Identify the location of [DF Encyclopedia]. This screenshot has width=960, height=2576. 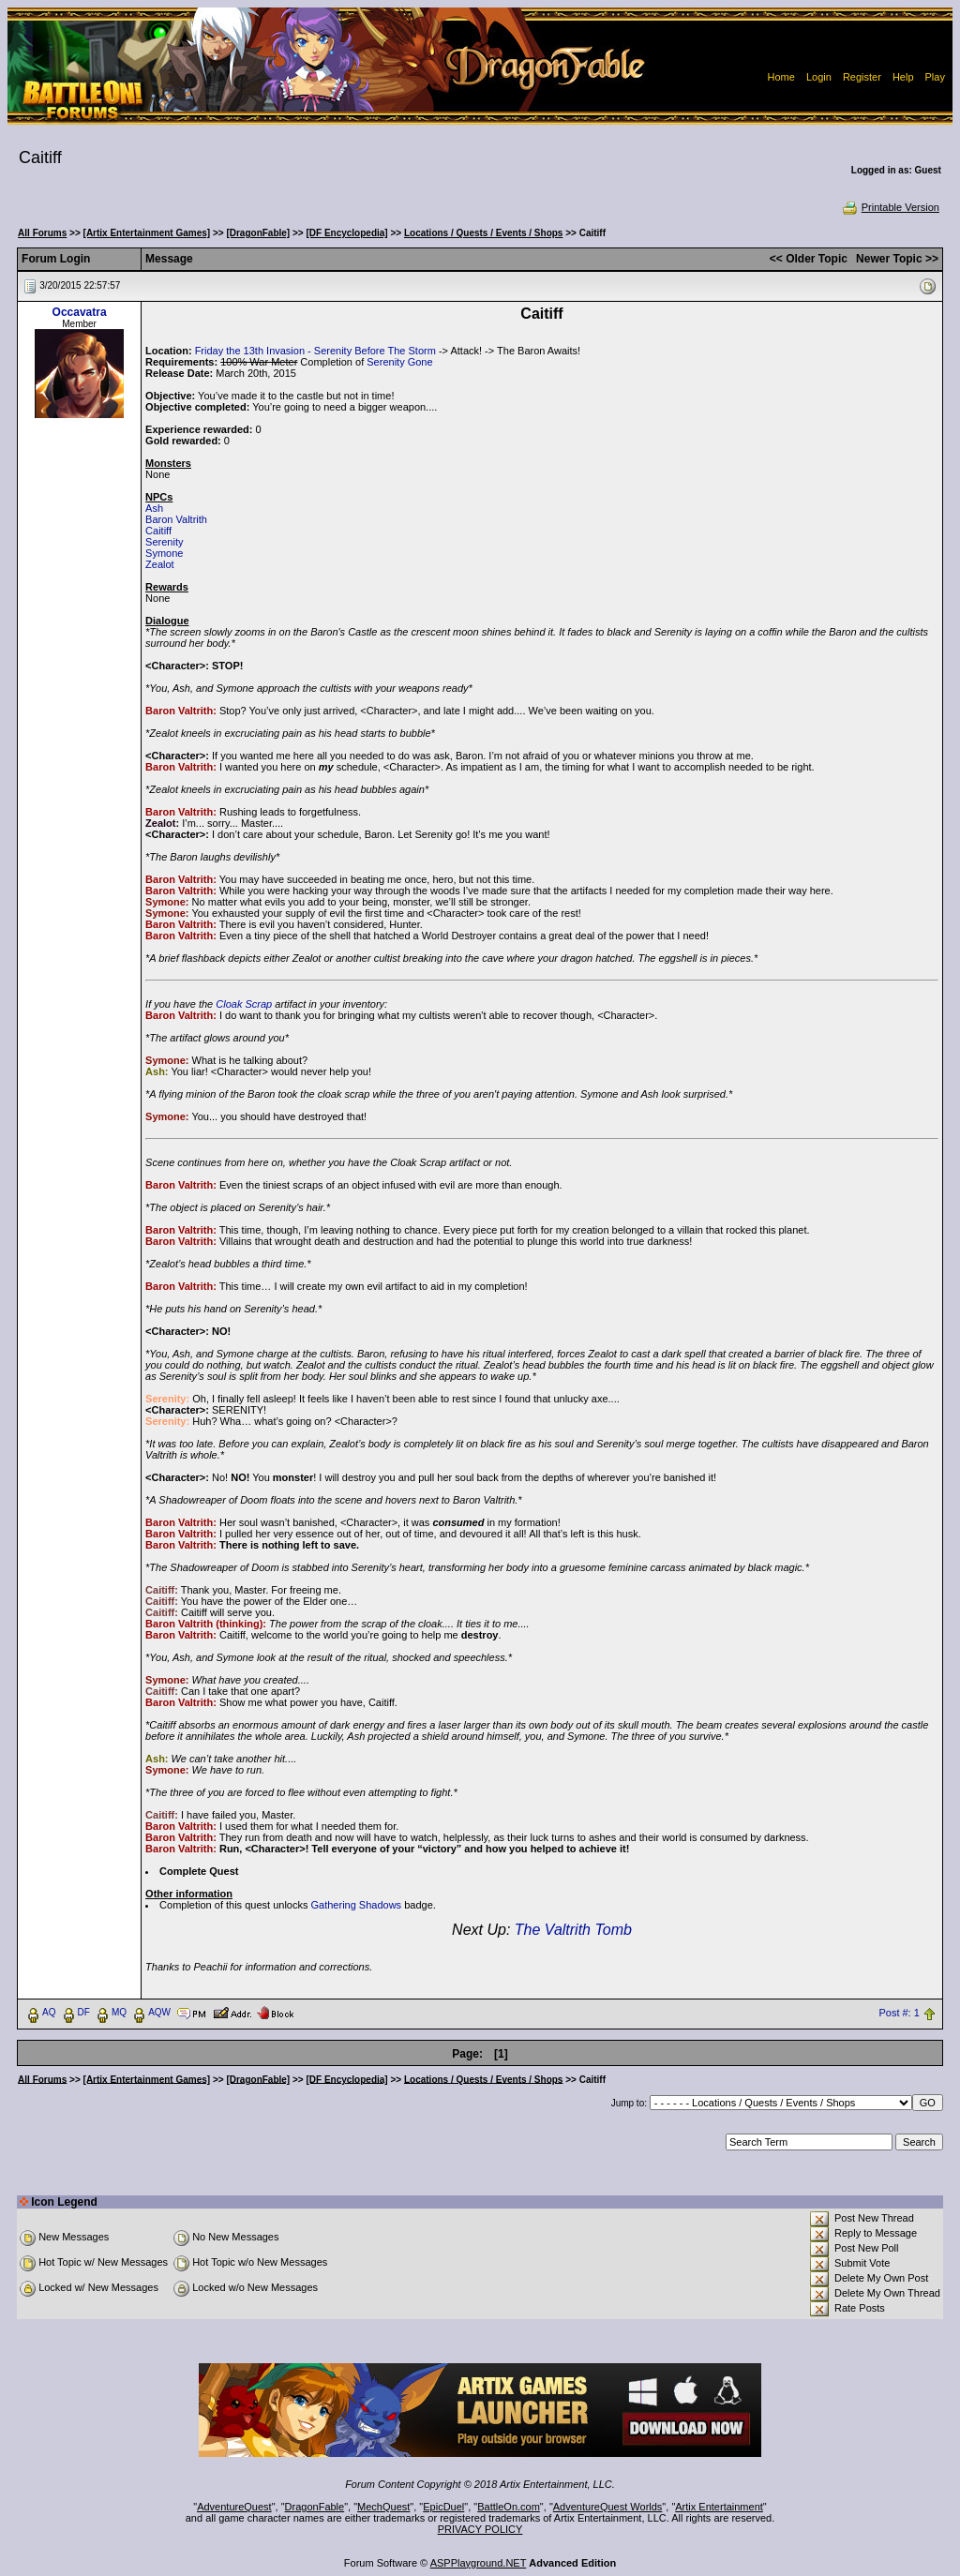
(346, 233).